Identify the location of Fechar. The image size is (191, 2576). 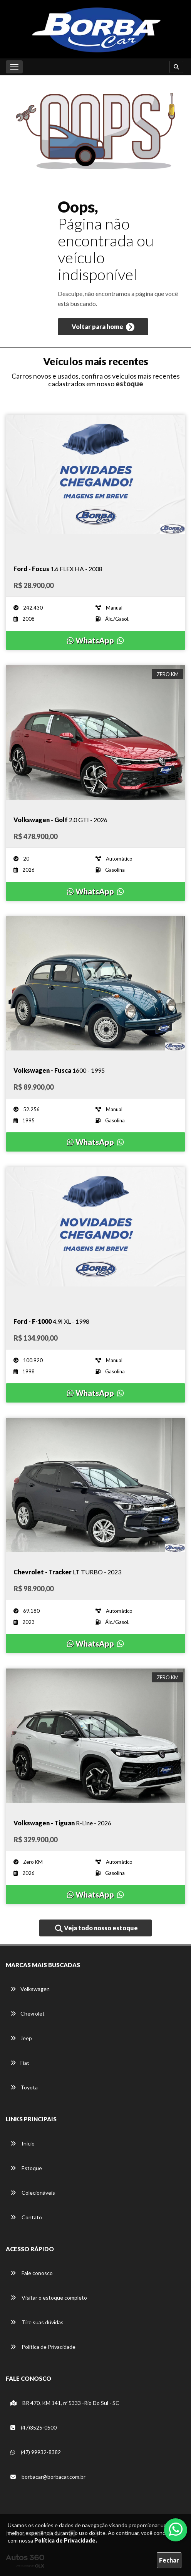
(169, 2560).